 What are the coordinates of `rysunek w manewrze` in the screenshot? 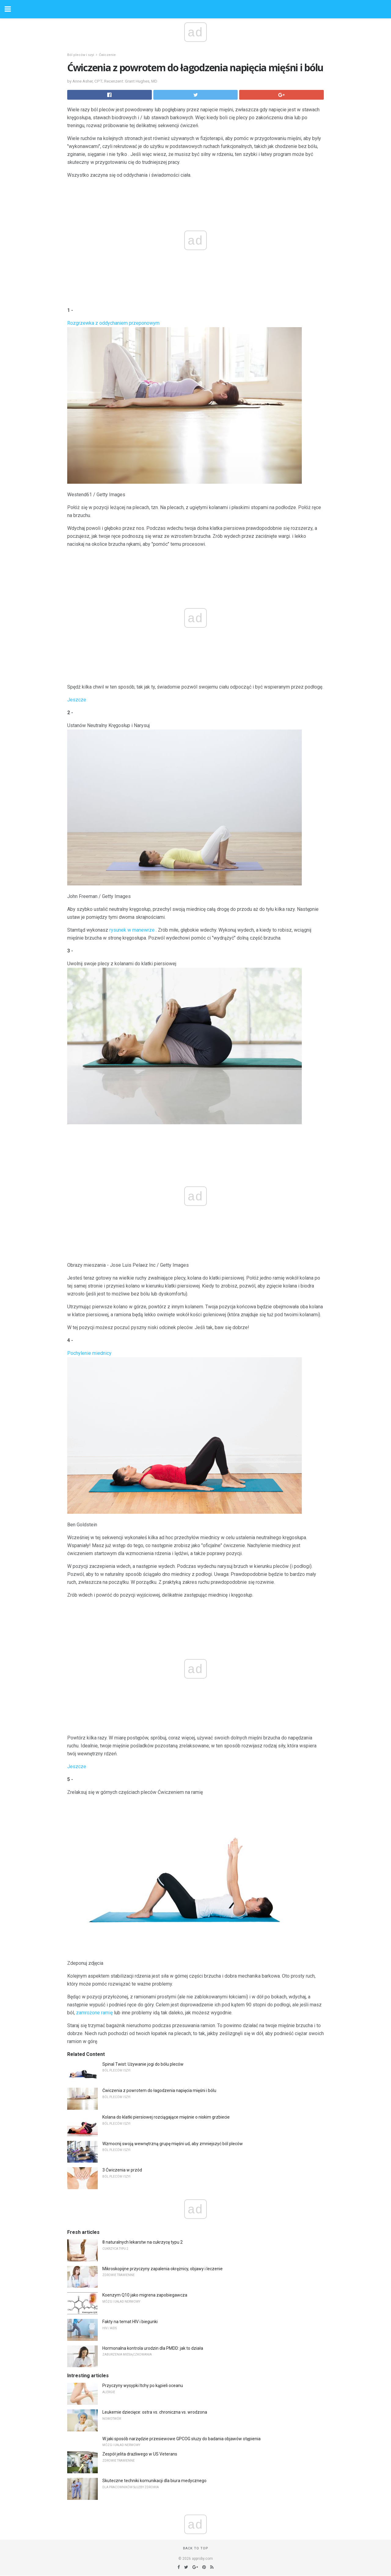 It's located at (132, 930).